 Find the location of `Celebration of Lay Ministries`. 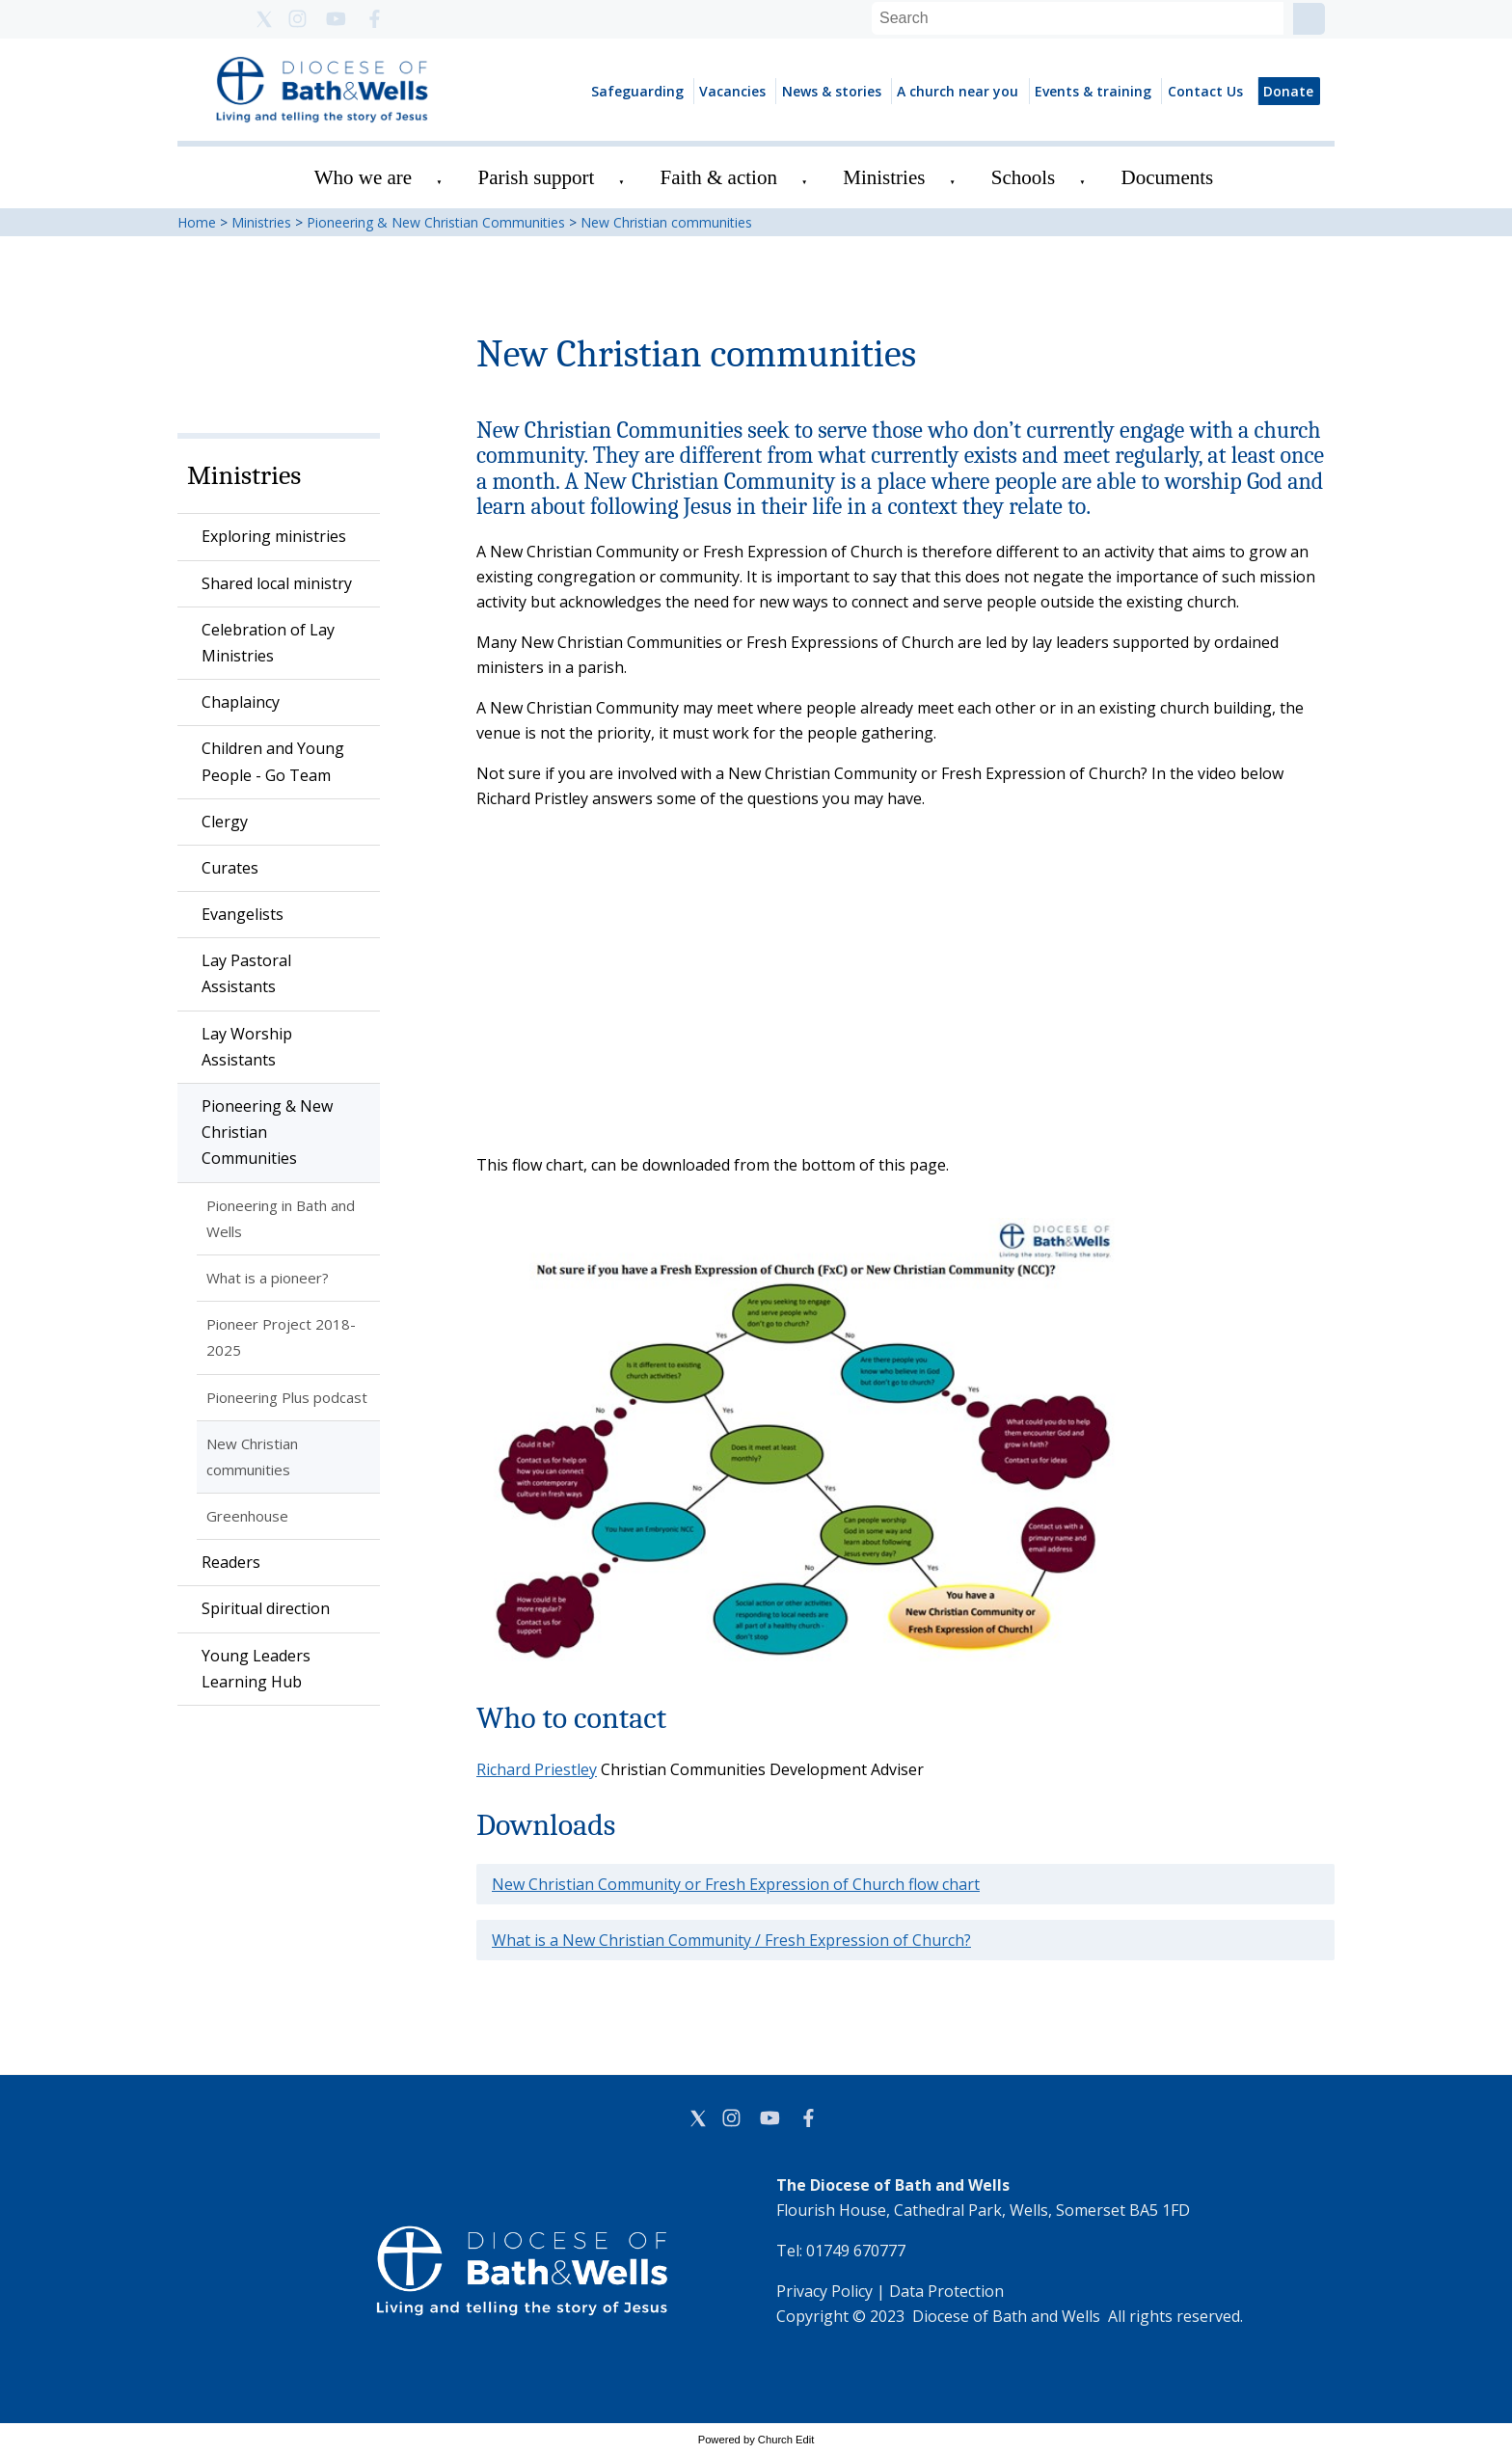

Celebration of Lay Ministries is located at coordinates (268, 642).